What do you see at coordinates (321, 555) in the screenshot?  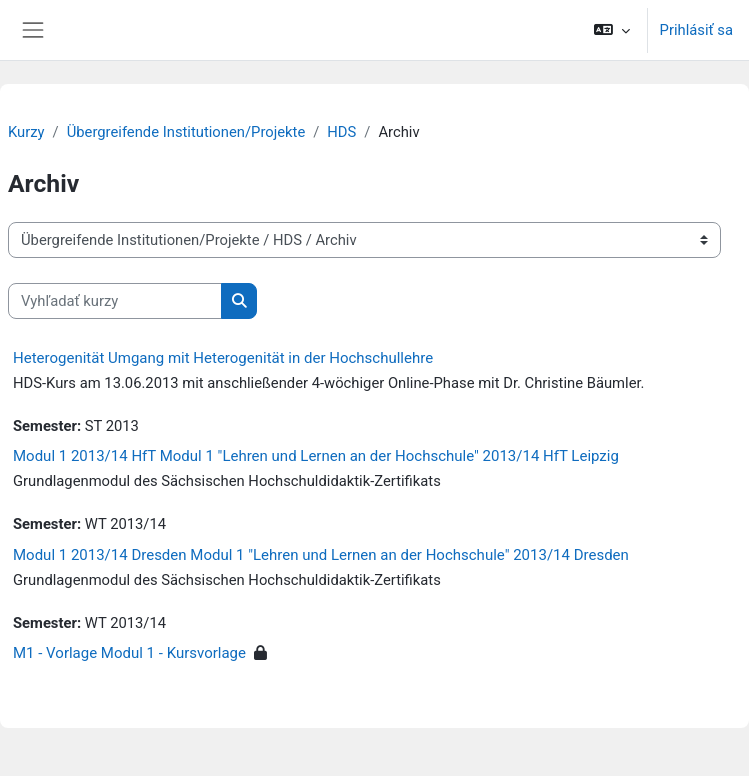 I see `Modul 1 2013/14 Dresden Modul 1 "Lehren und Lernen an der Hochschule" 2013/14 Dresden` at bounding box center [321, 555].